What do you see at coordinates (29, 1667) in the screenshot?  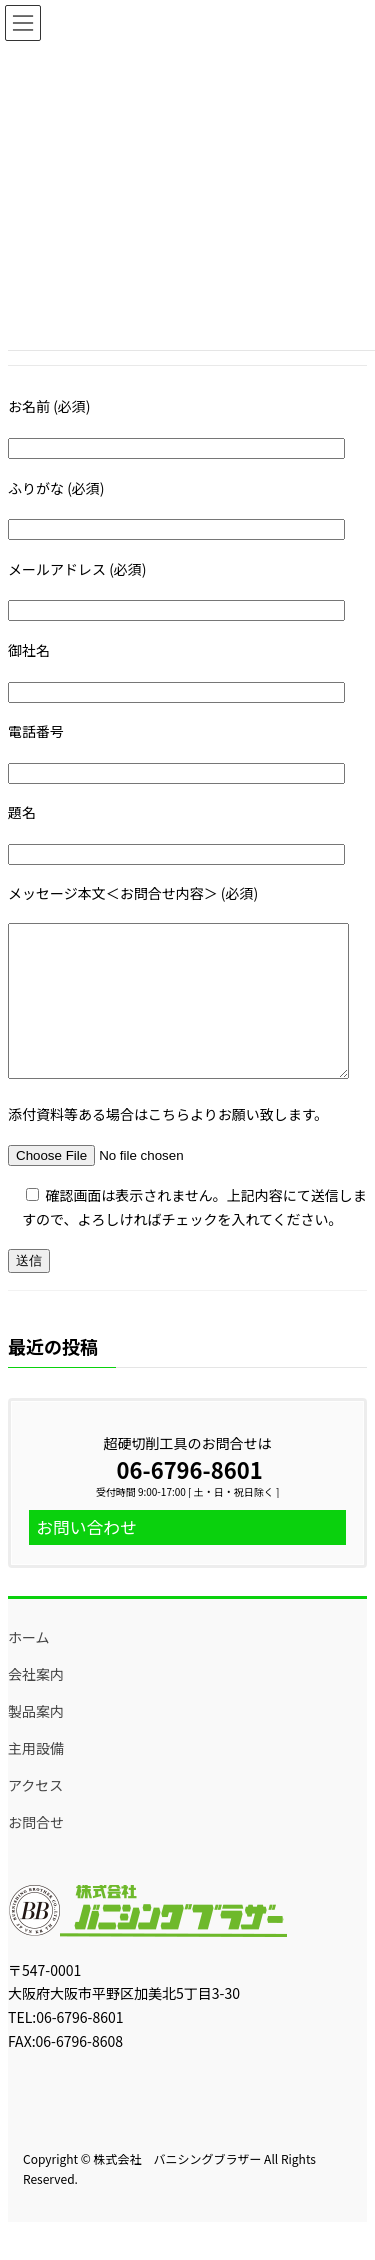 I see `ホーム` at bounding box center [29, 1667].